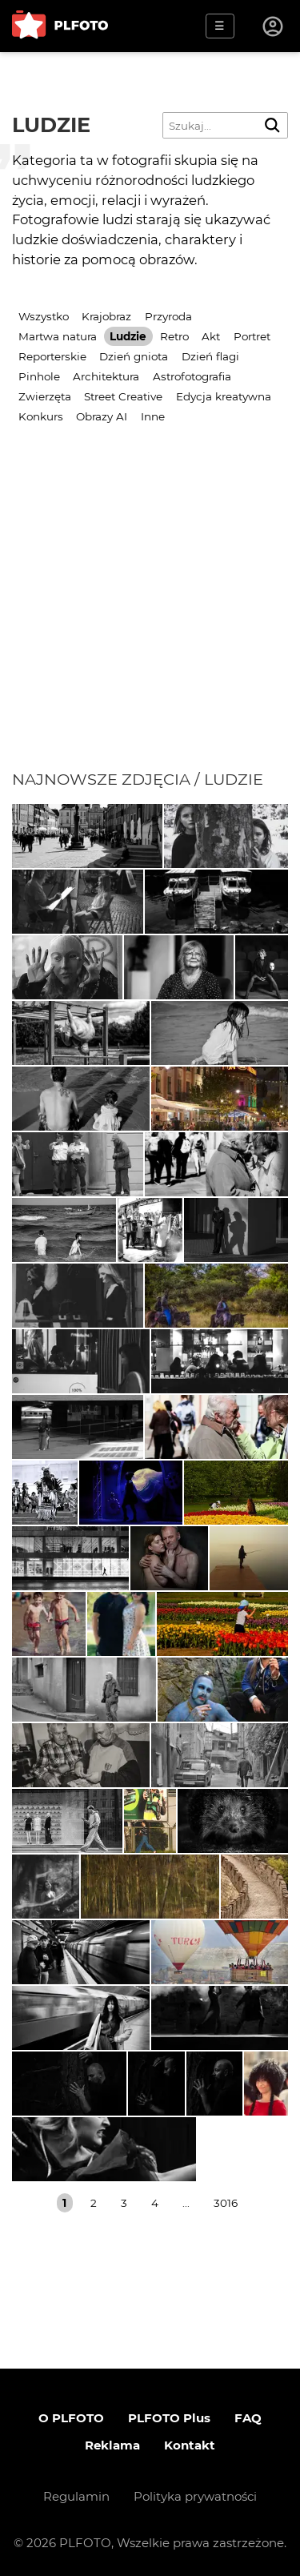 This screenshot has width=300, height=2576. Describe the element at coordinates (153, 416) in the screenshot. I see `Inne` at that location.